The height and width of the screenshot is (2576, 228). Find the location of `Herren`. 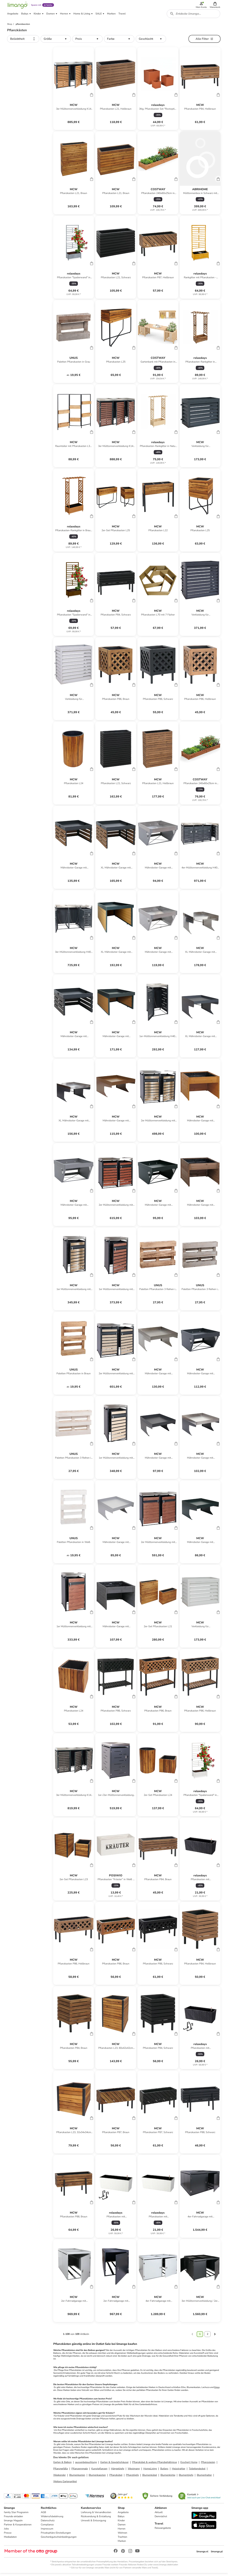

Herren is located at coordinates (121, 2531).